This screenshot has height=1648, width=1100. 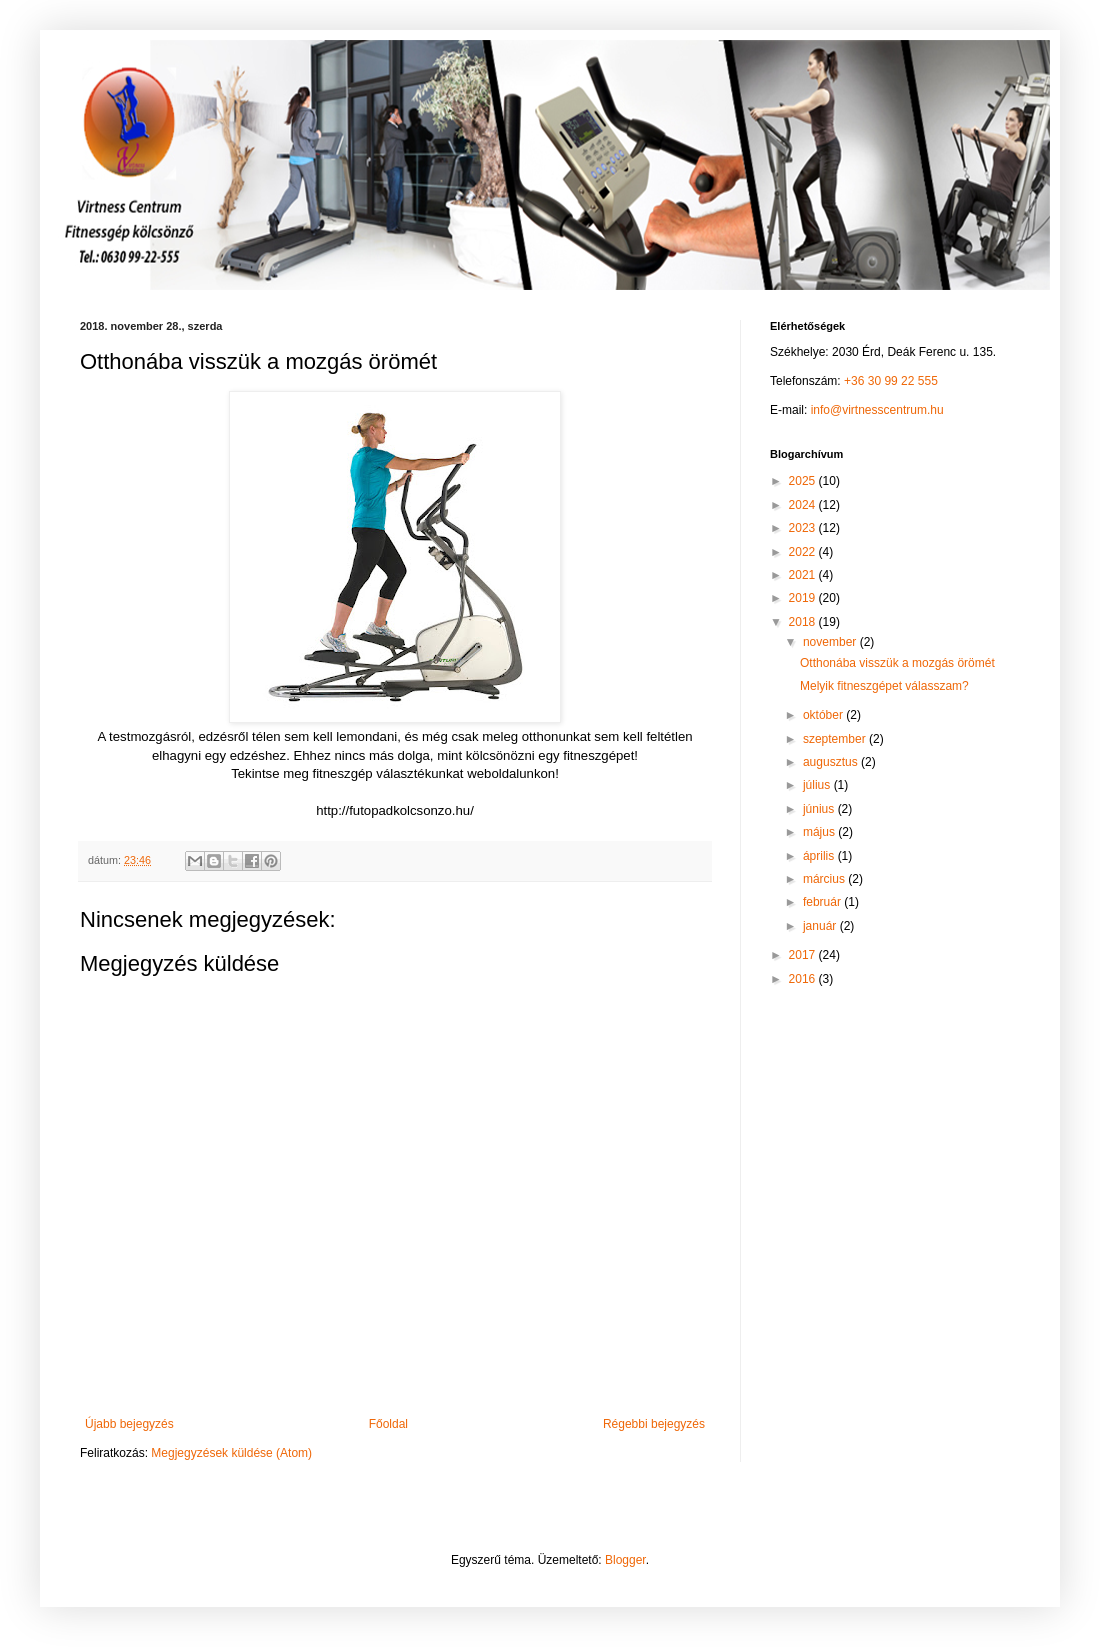 I want to click on Megjegyzések küldése (Atom), so click(x=231, y=1453).